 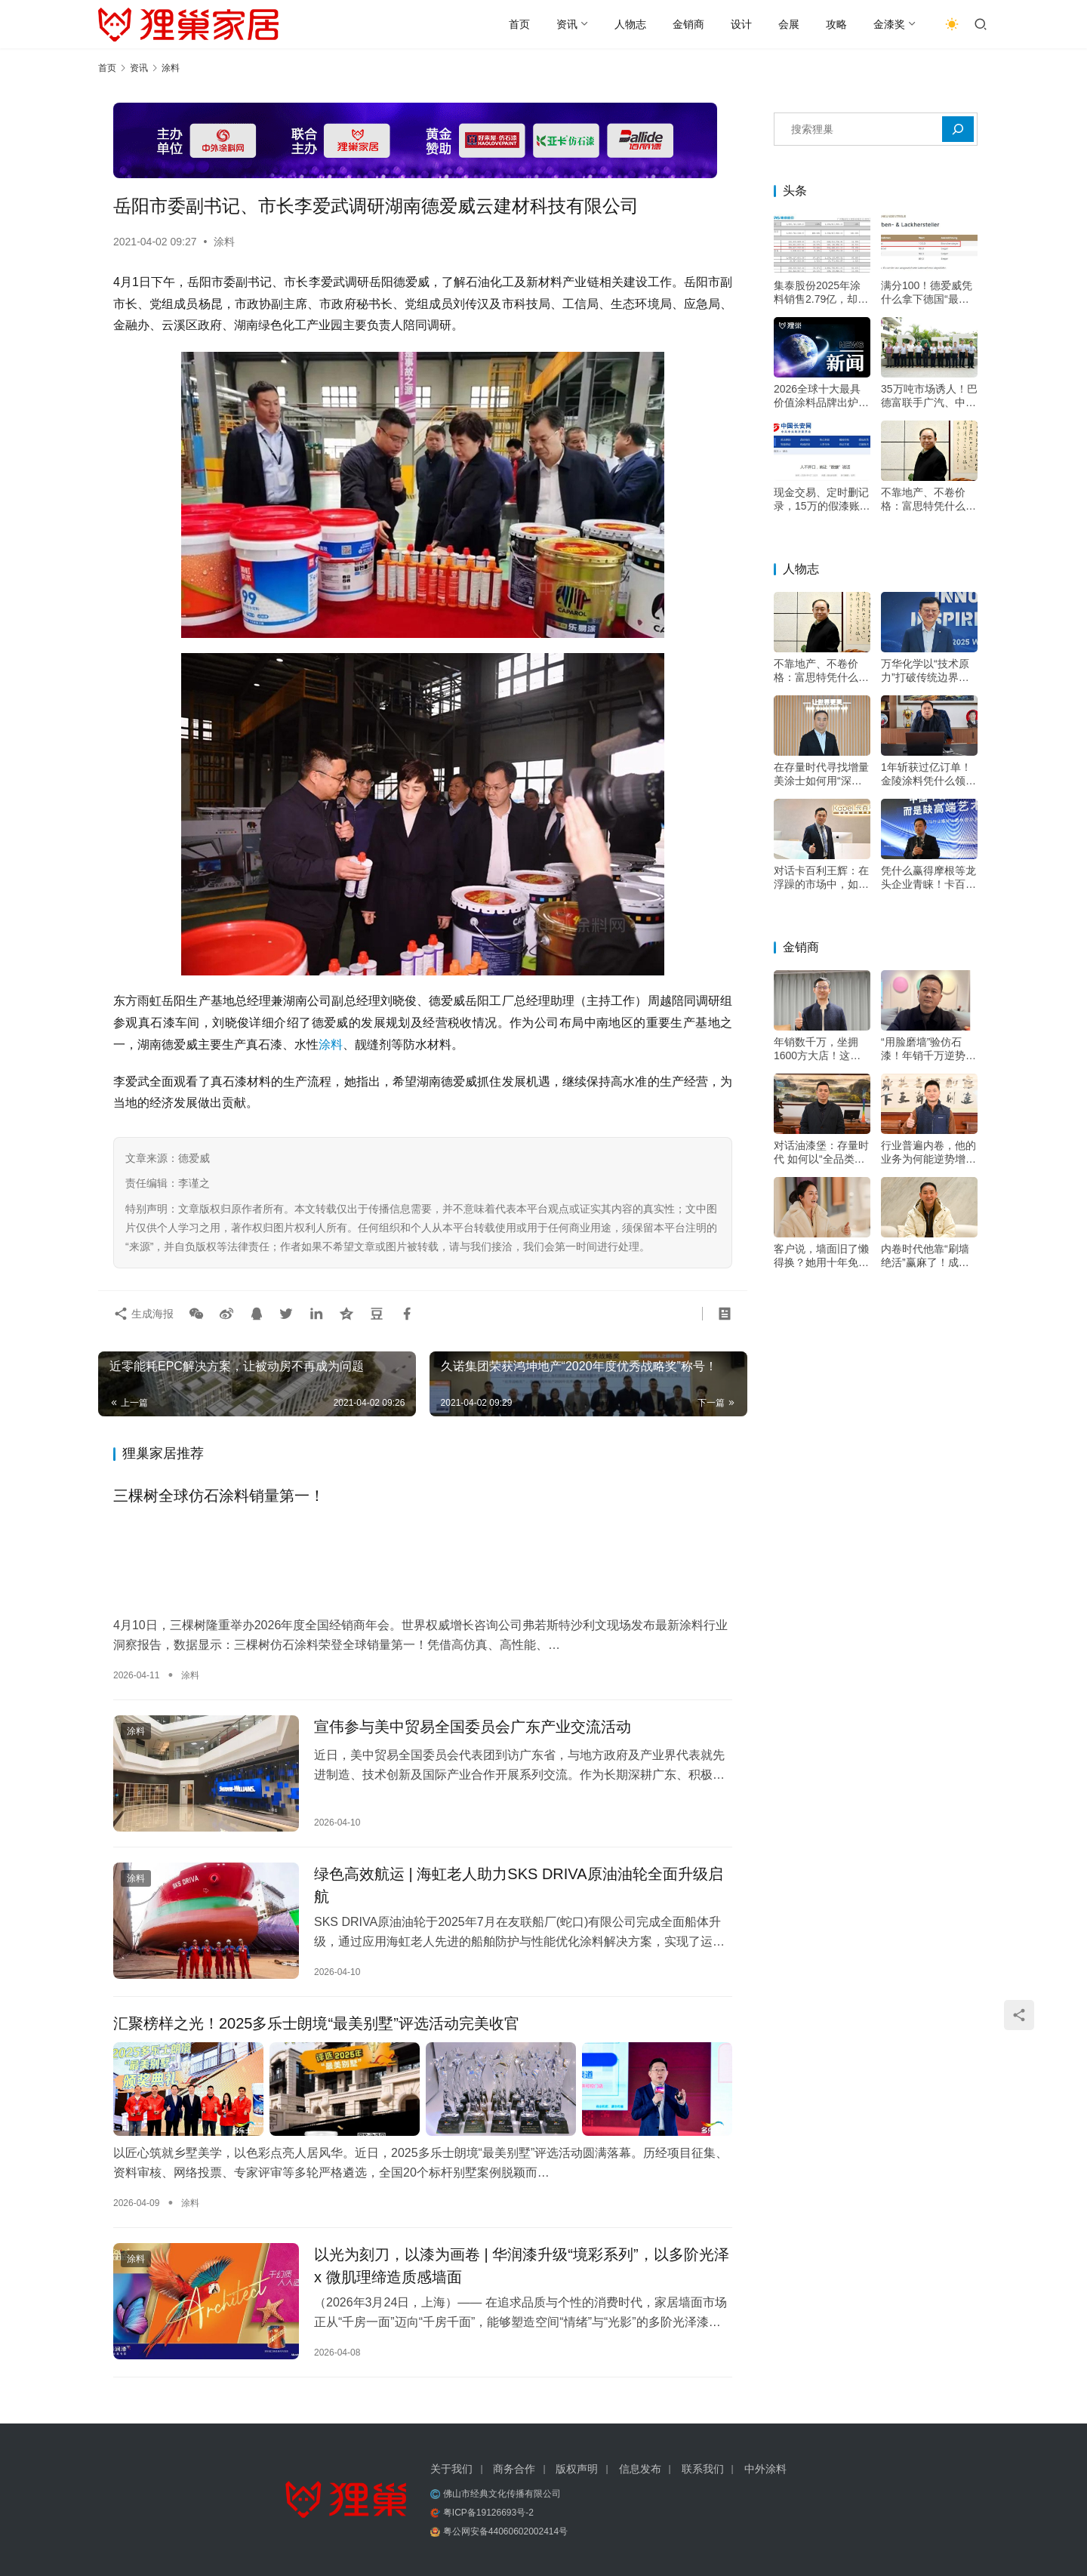 What do you see at coordinates (688, 24) in the screenshot?
I see `金销商` at bounding box center [688, 24].